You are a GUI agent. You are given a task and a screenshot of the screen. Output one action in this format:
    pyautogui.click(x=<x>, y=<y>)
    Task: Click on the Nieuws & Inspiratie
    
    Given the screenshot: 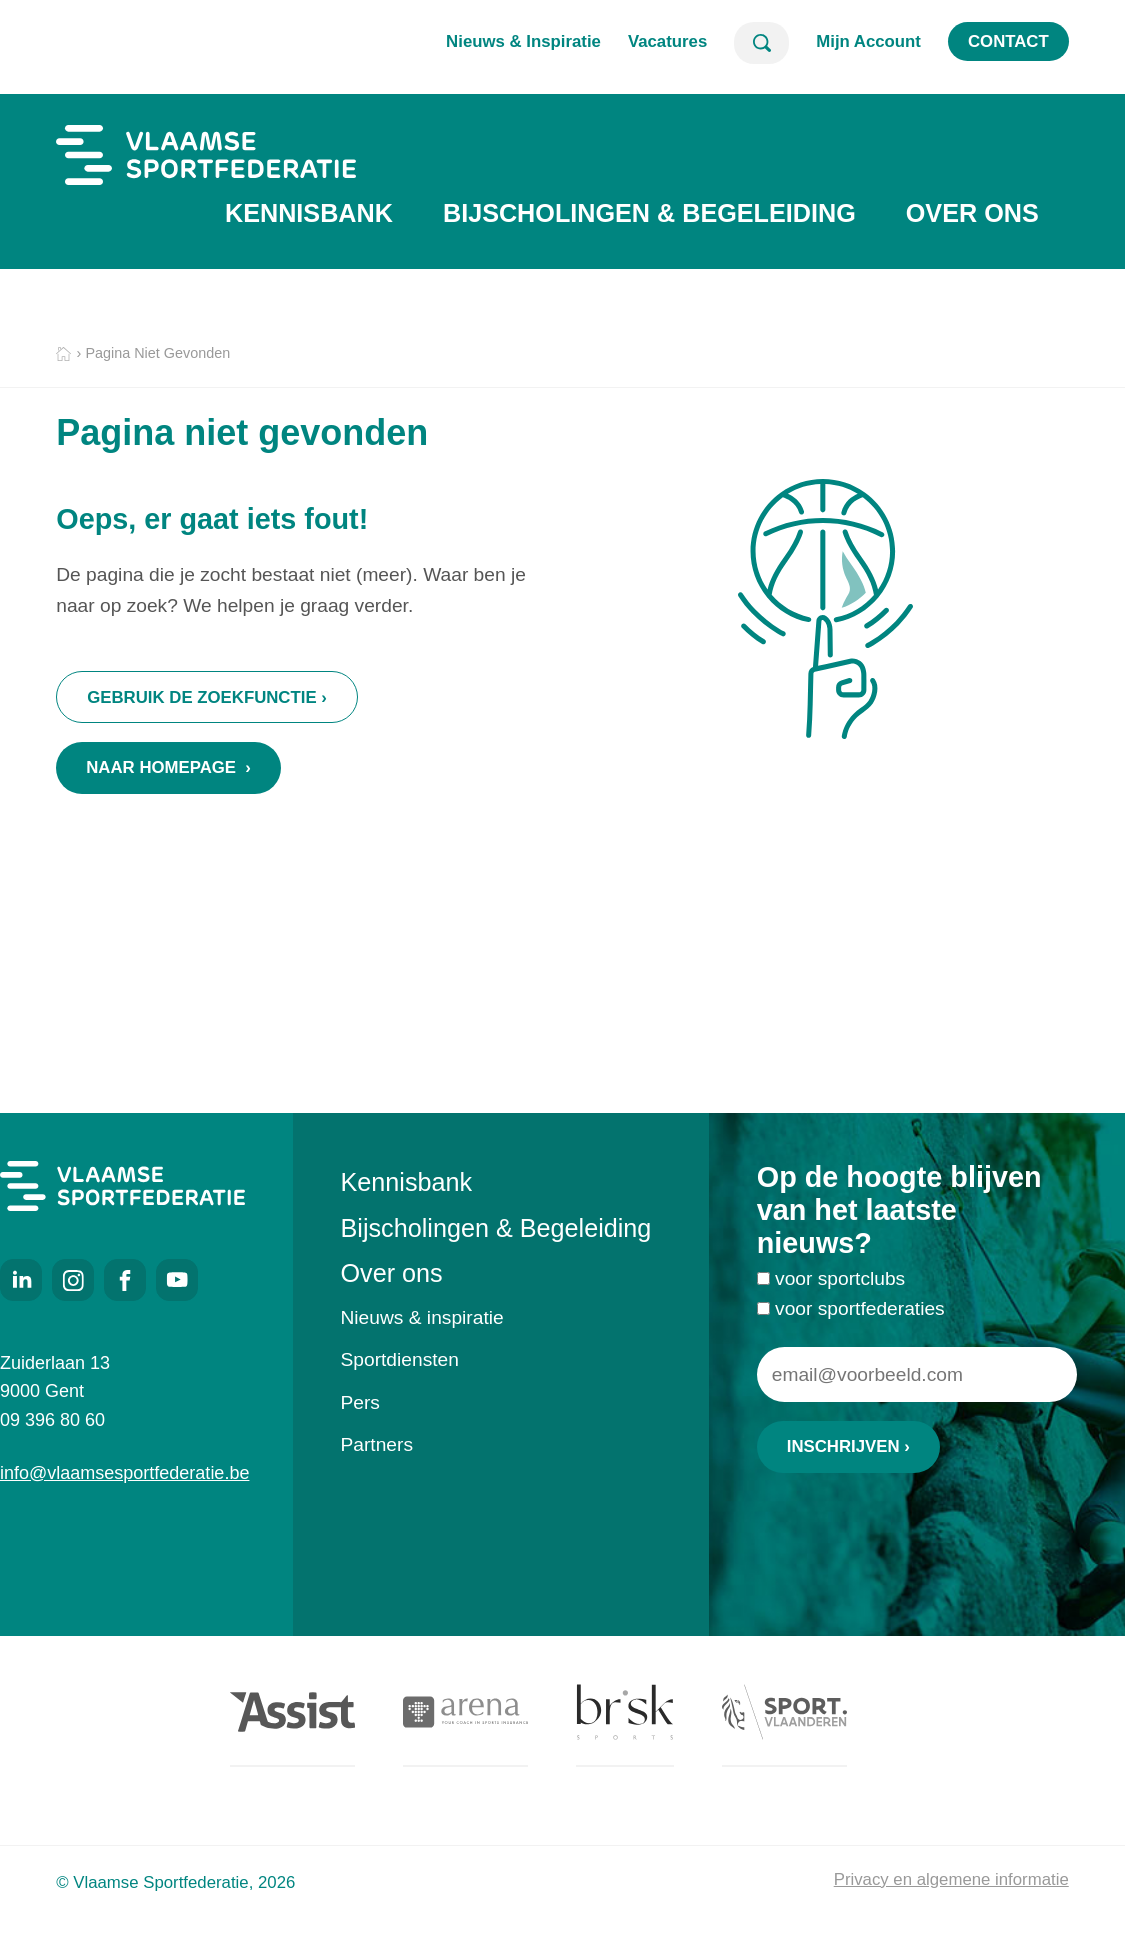 What is the action you would take?
    pyautogui.click(x=523, y=41)
    